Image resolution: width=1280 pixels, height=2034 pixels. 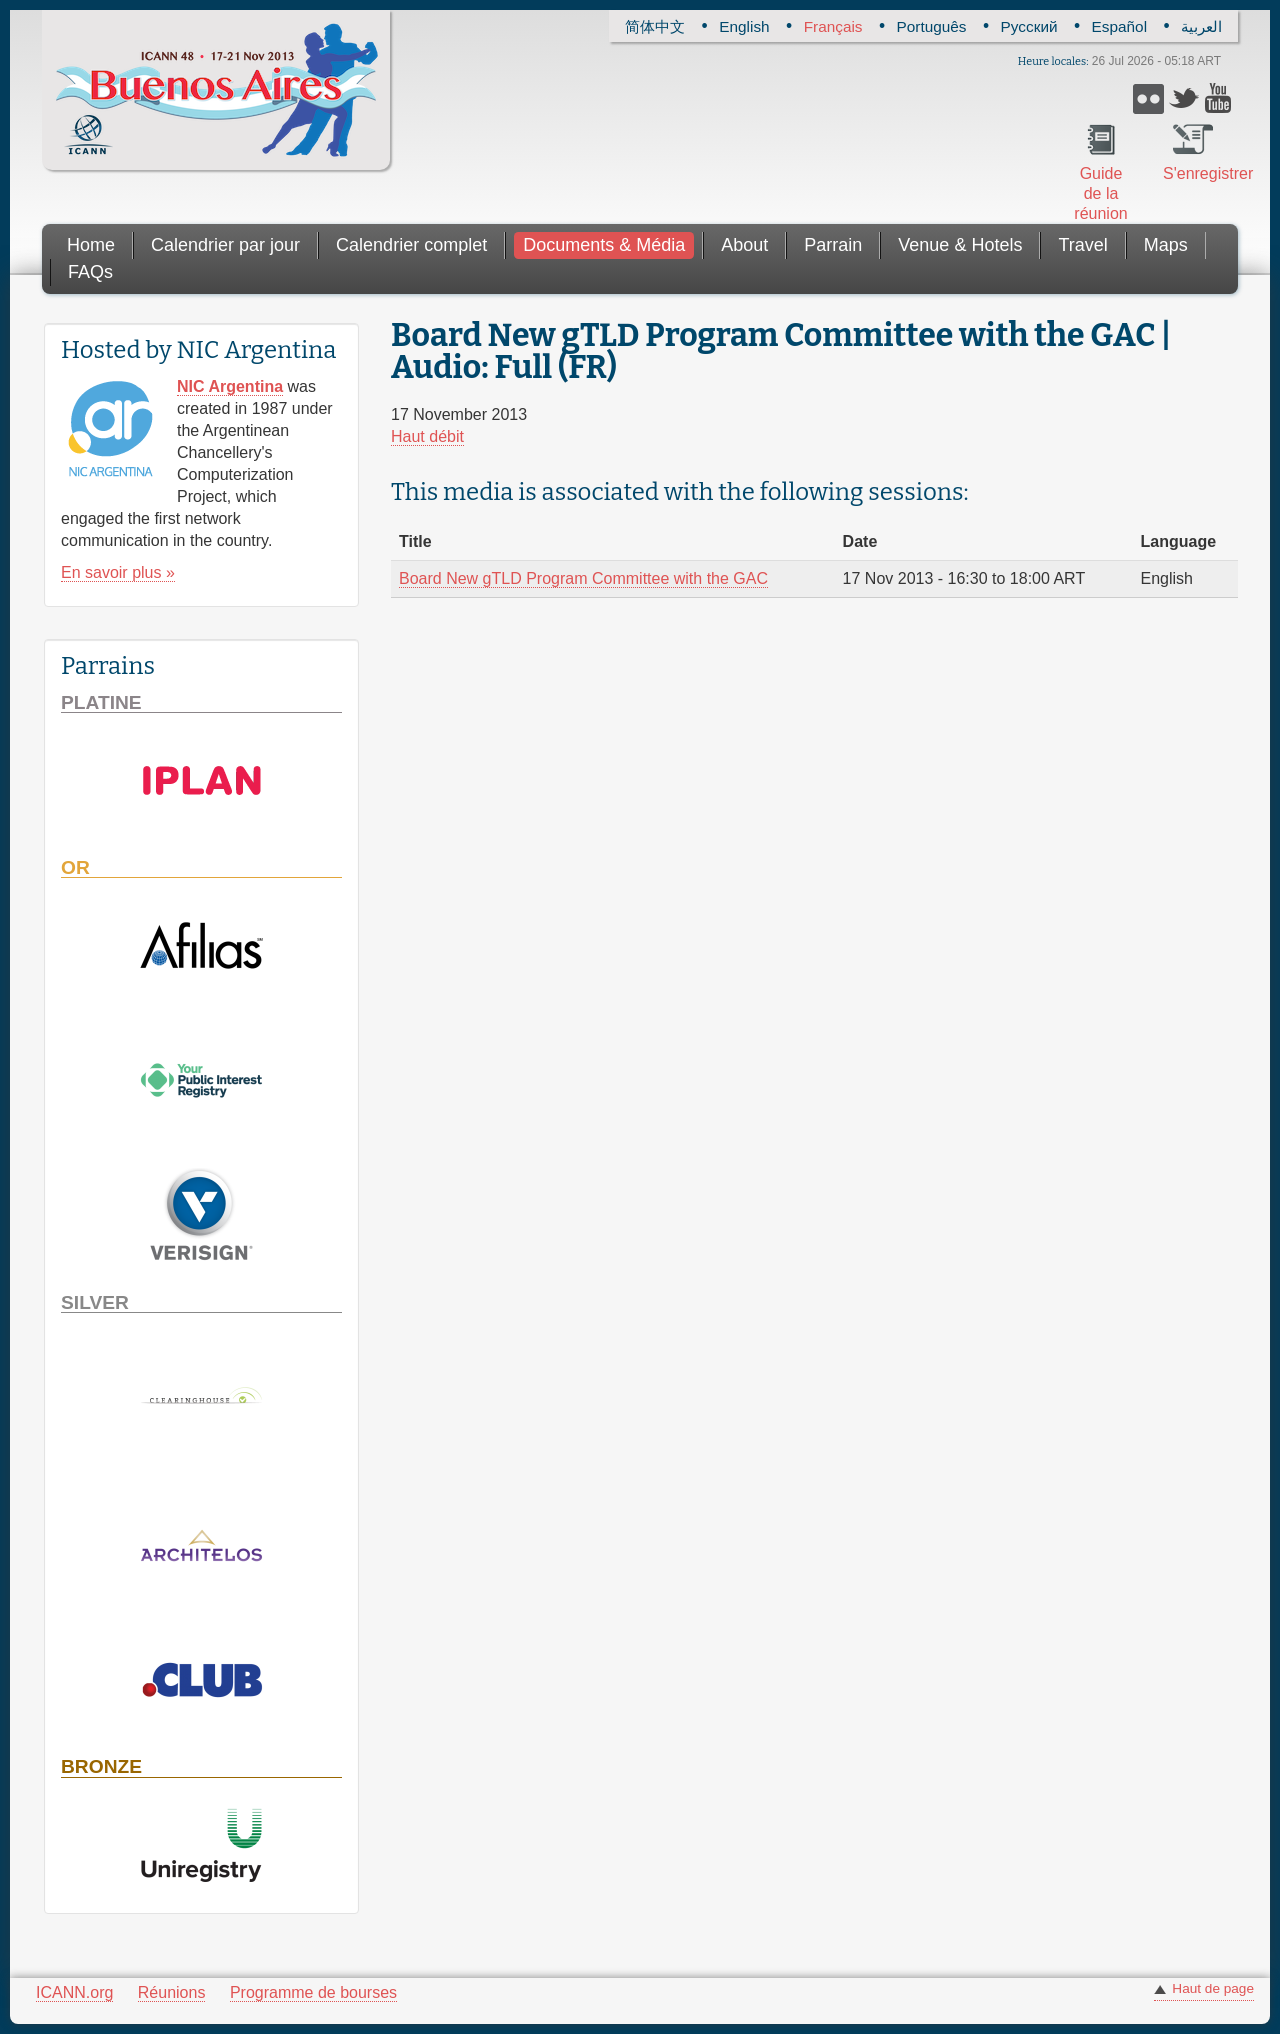 What do you see at coordinates (833, 26) in the screenshot?
I see `Français` at bounding box center [833, 26].